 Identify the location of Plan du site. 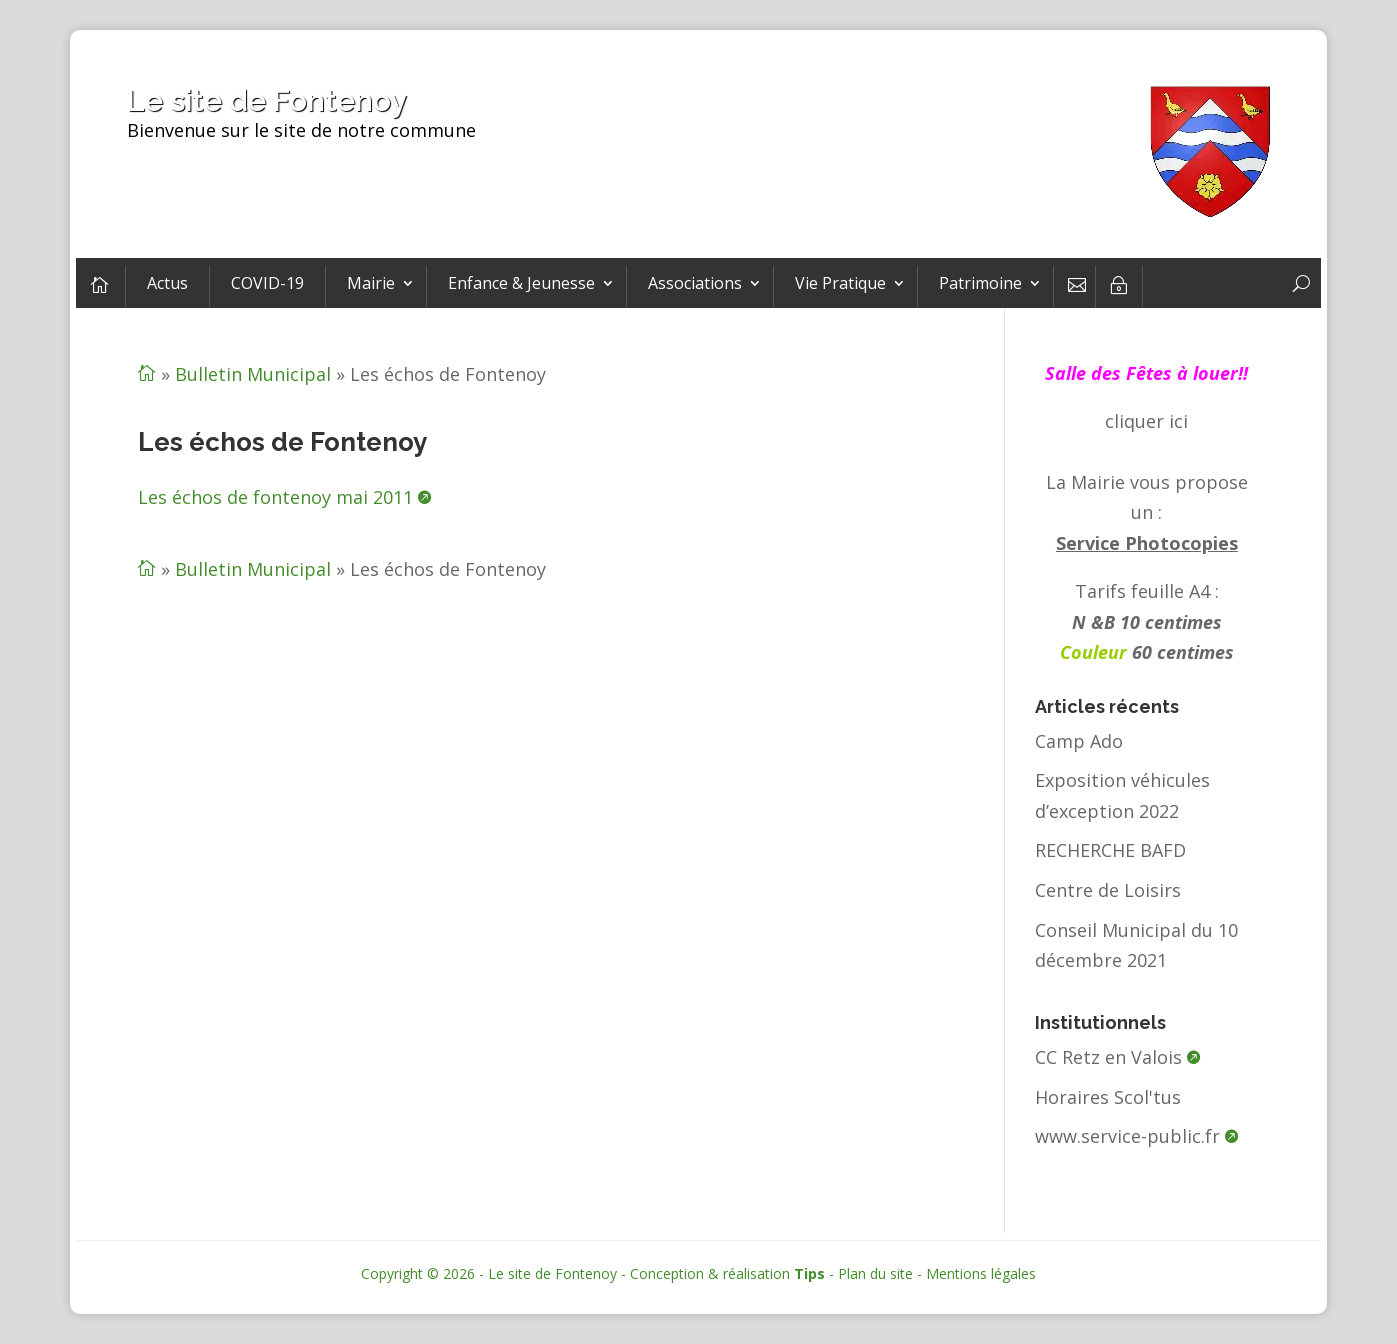
(875, 1273).